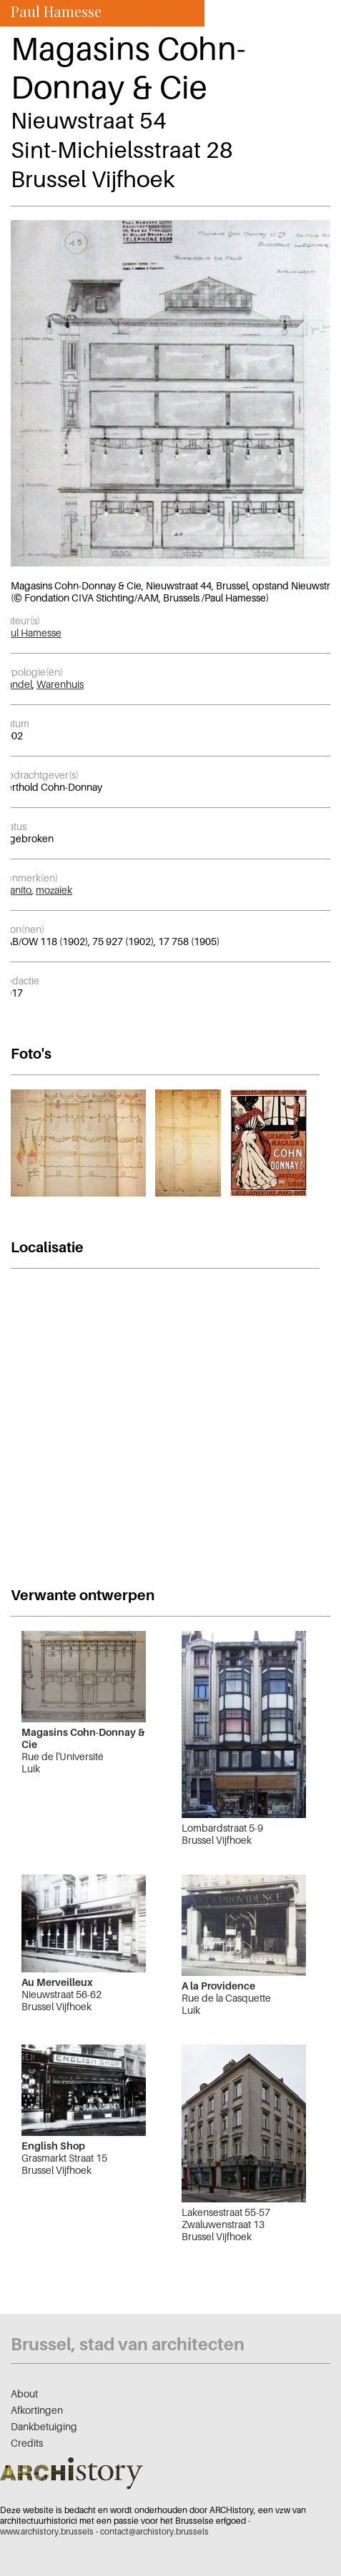 The image size is (341, 2576). Describe the element at coordinates (47, 2531) in the screenshot. I see `www.archistory.brussels` at that location.